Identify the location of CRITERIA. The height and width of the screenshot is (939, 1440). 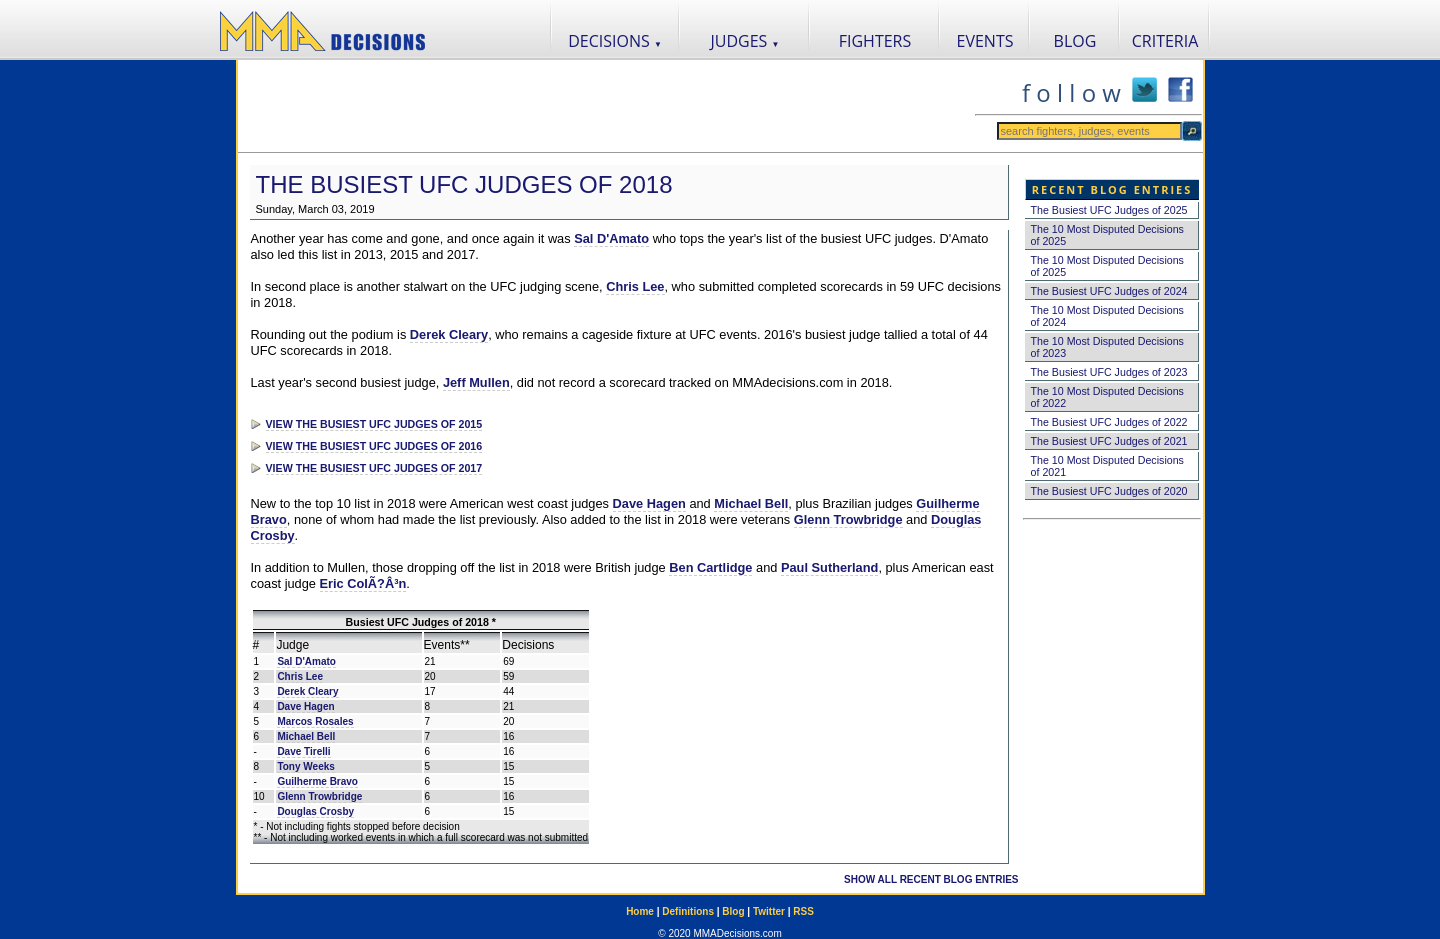
(1165, 41).